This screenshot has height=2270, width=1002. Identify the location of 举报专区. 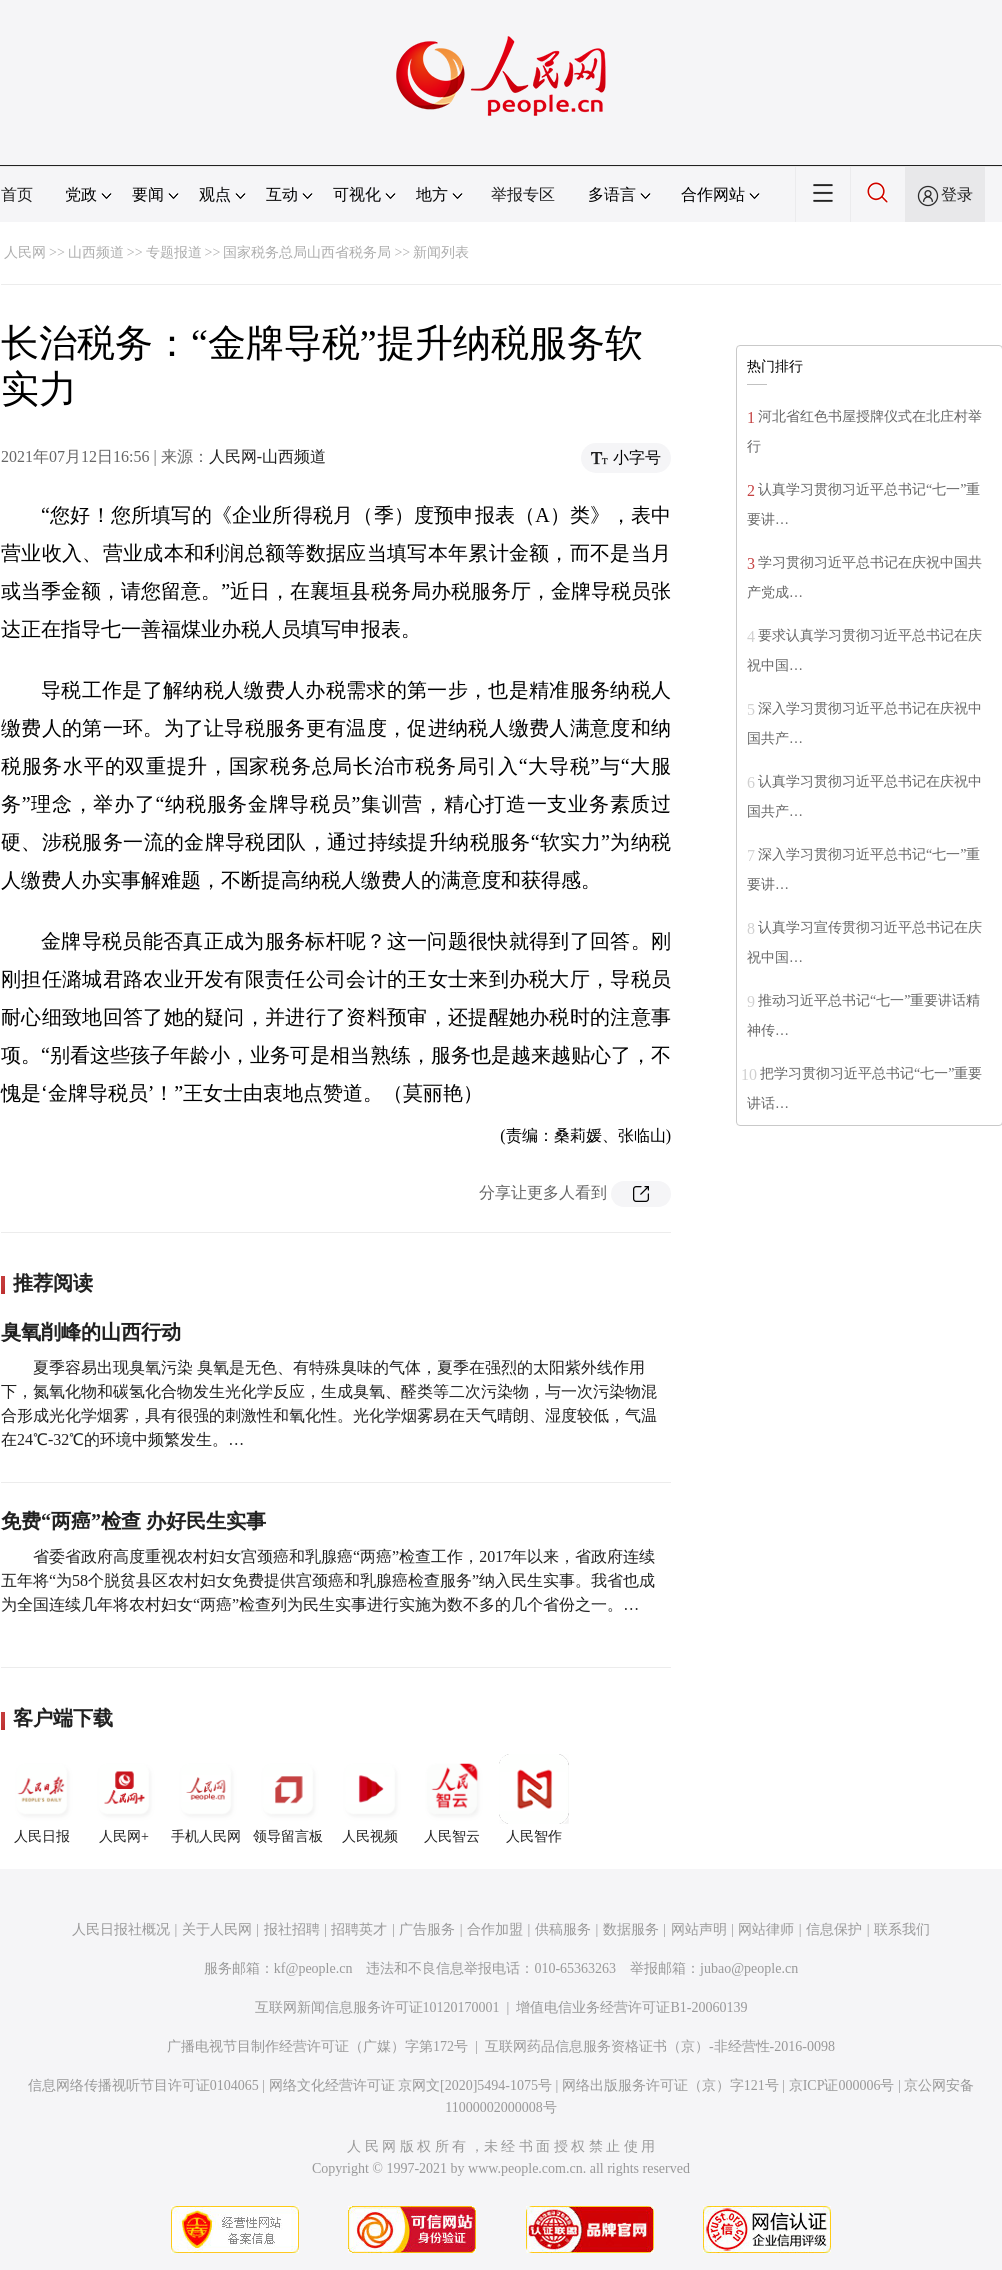
(523, 194).